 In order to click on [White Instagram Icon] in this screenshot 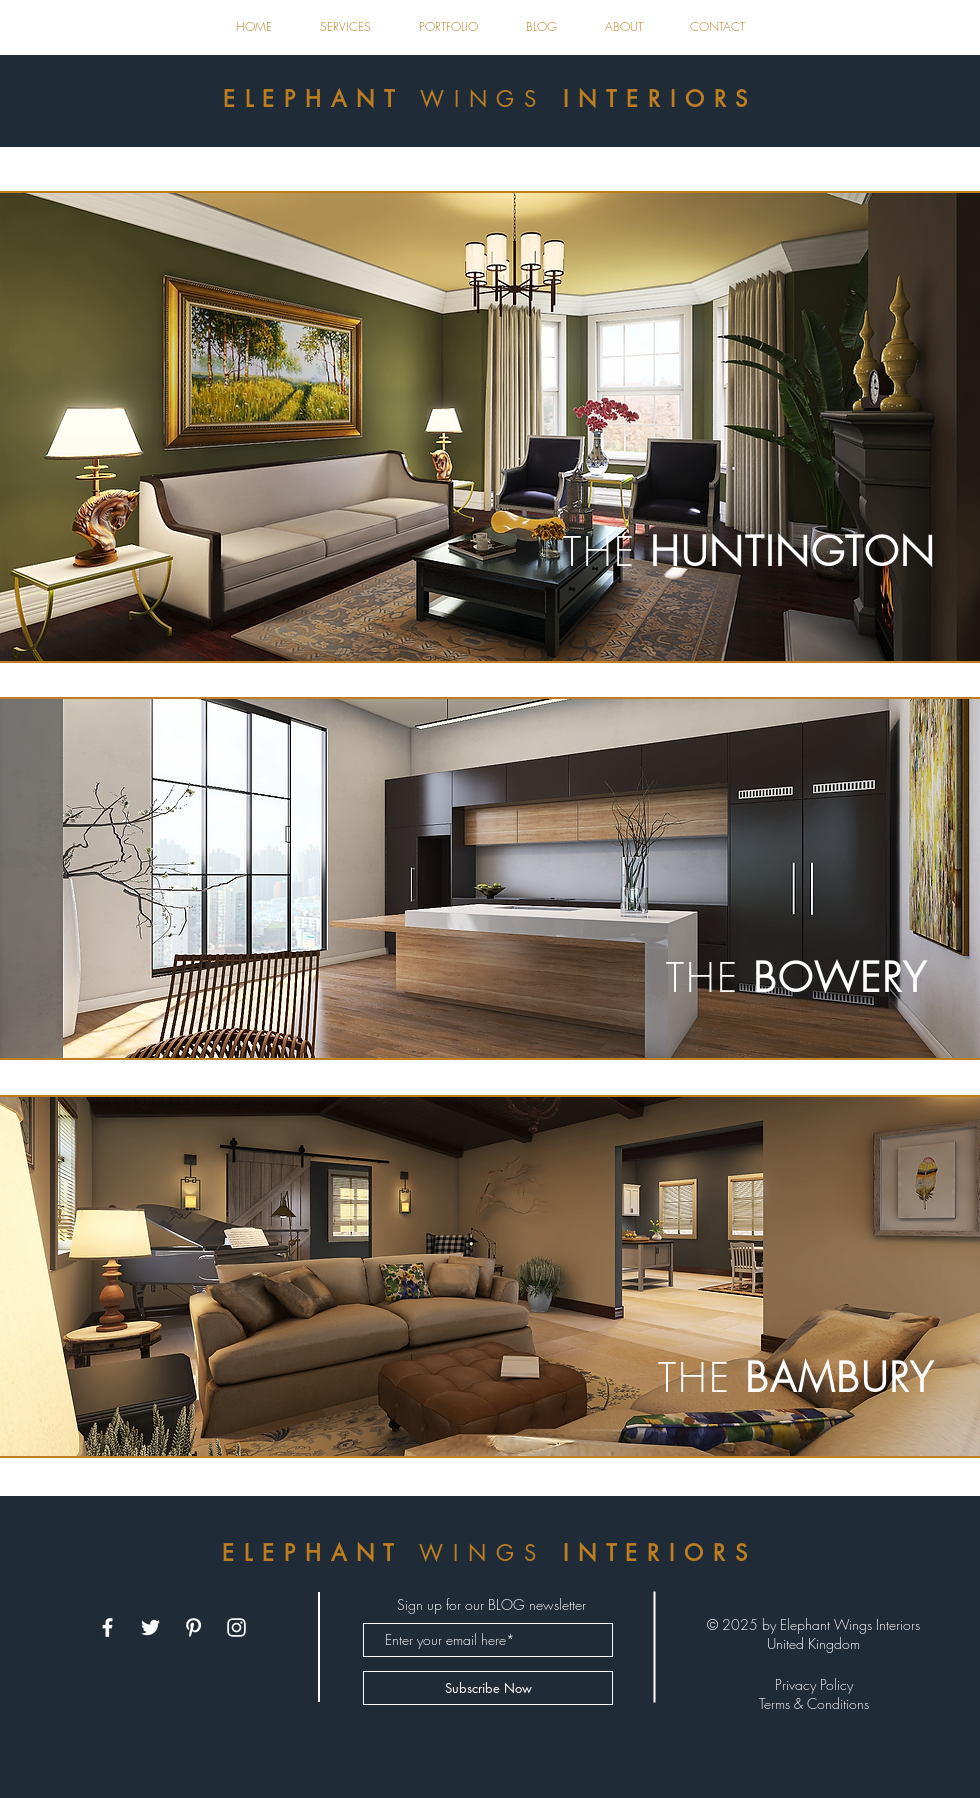, I will do `click(236, 1627)`.